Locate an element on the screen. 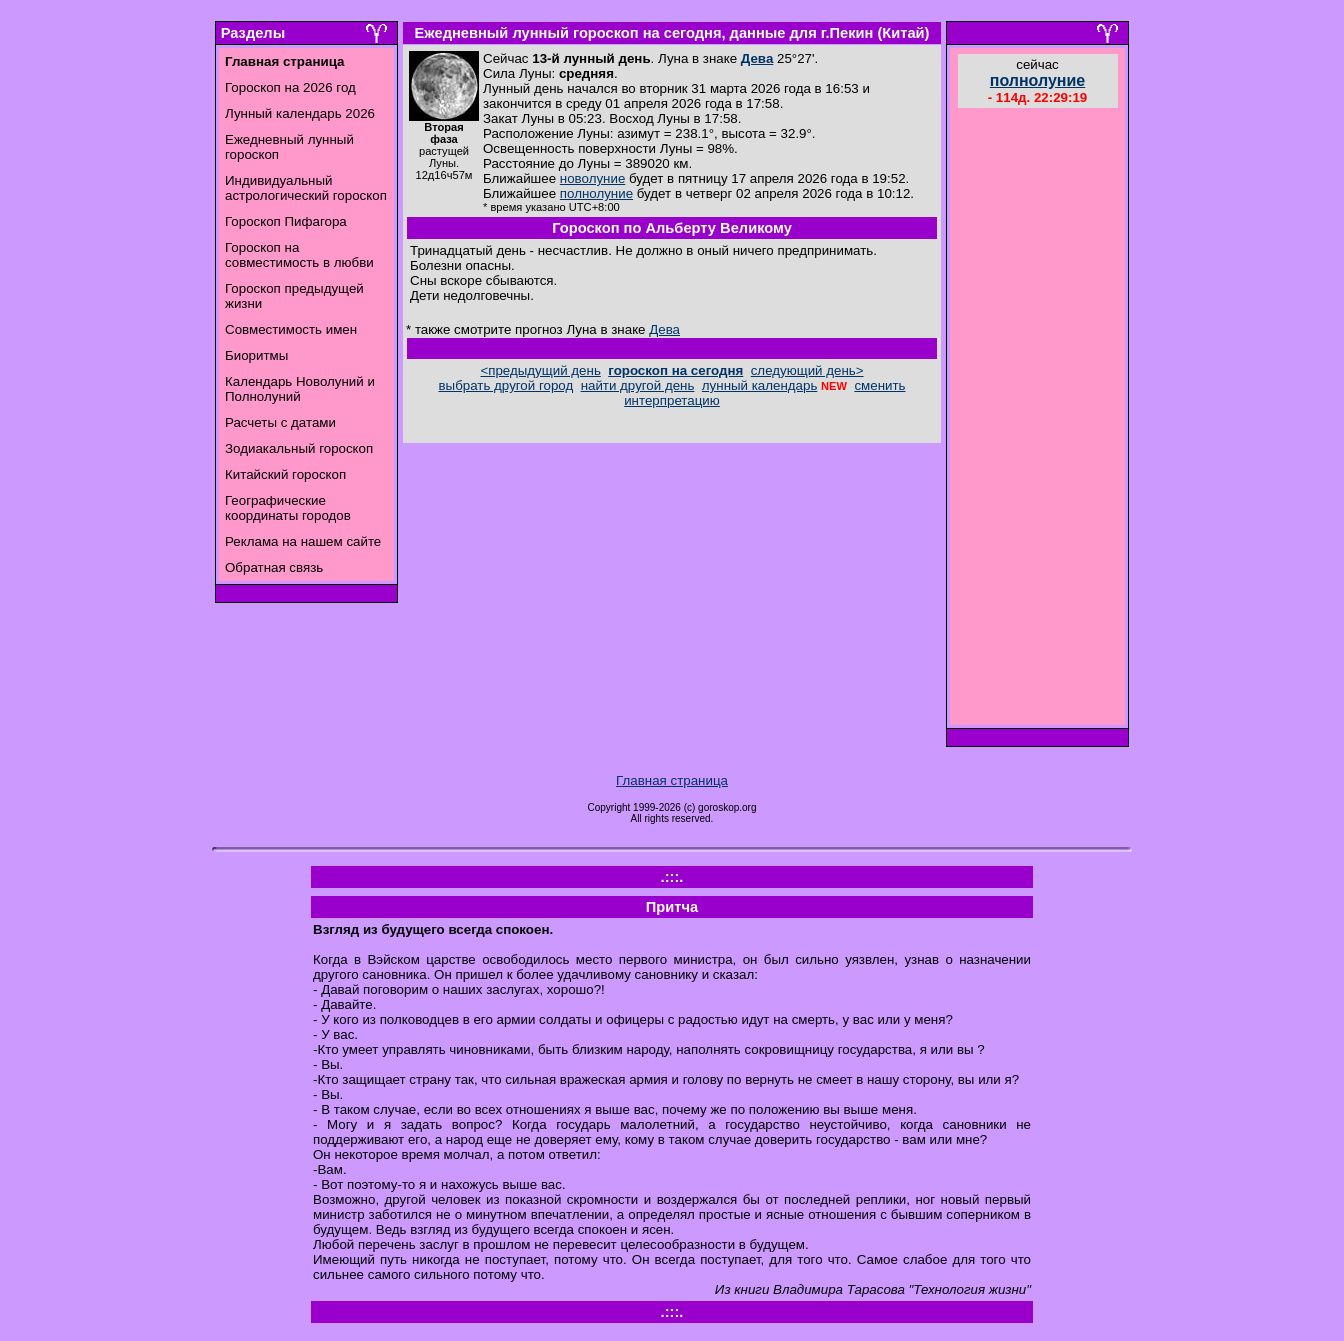  Гороскоп на совместимость в любви is located at coordinates (299, 255).